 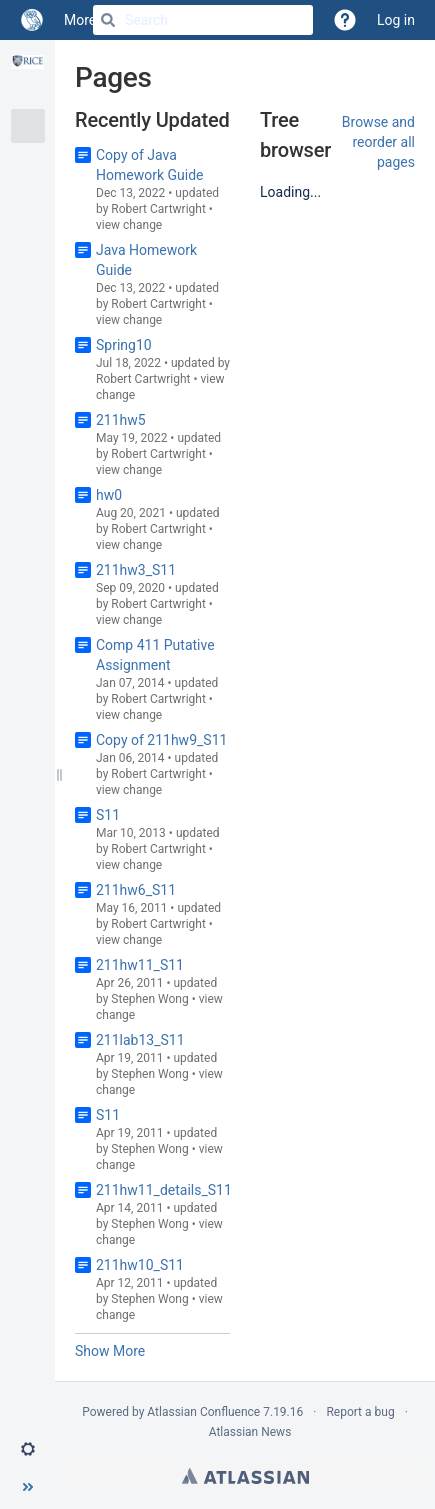 I want to click on Atlassian Confluence, so click(x=203, y=1412).